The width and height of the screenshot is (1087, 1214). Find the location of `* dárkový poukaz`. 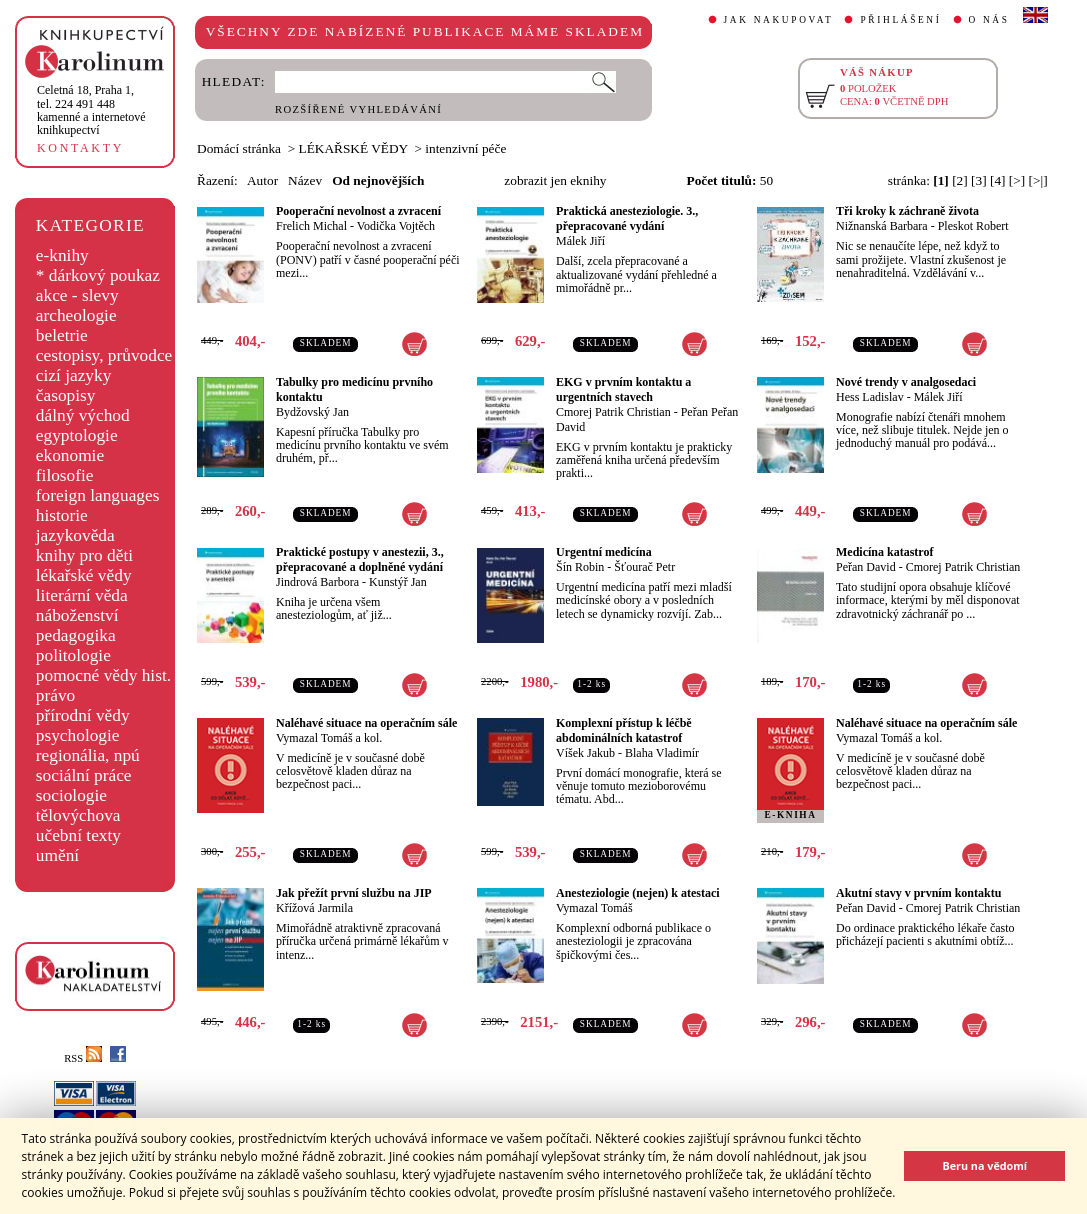

* dárkový poukaz is located at coordinates (98, 275).